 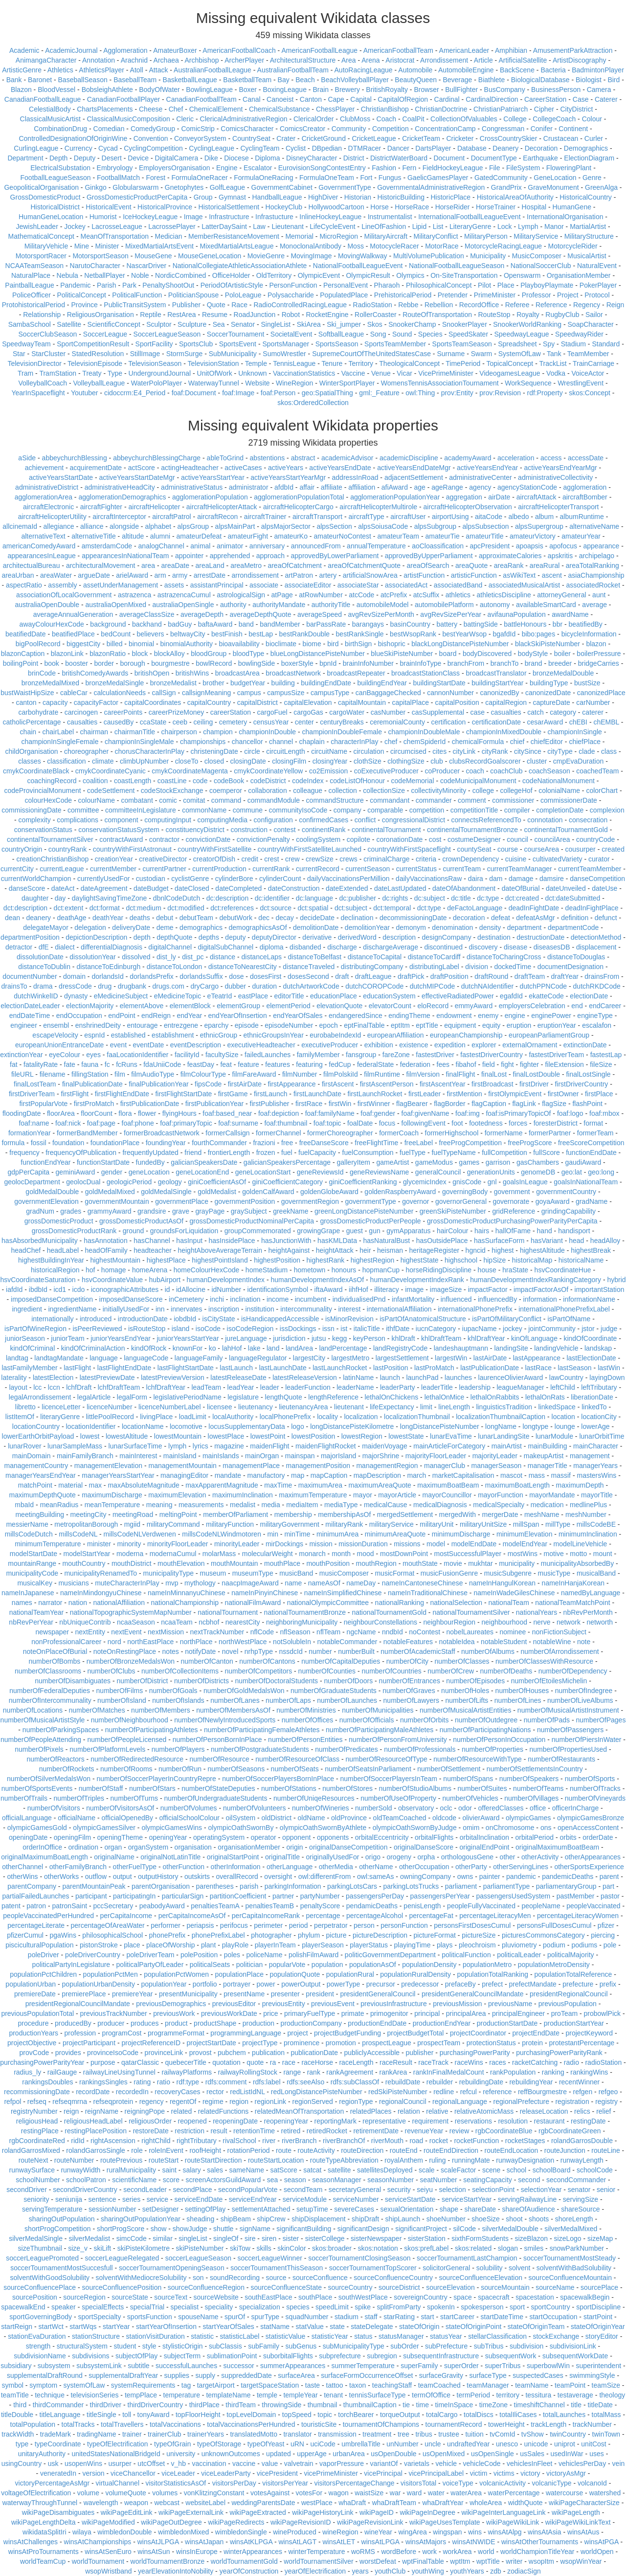 What do you see at coordinates (519, 869) in the screenshot?
I see `currentTeamManager` at bounding box center [519, 869].